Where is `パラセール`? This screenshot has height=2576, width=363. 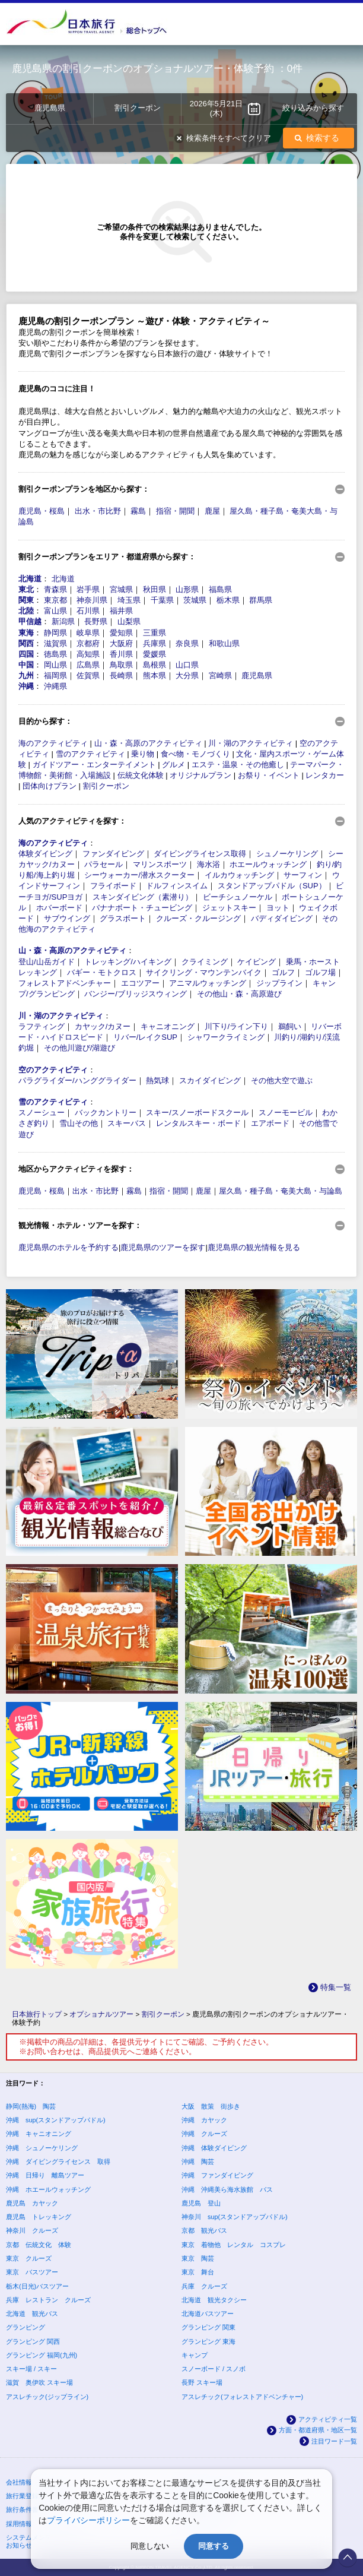
パラセール is located at coordinates (103, 864).